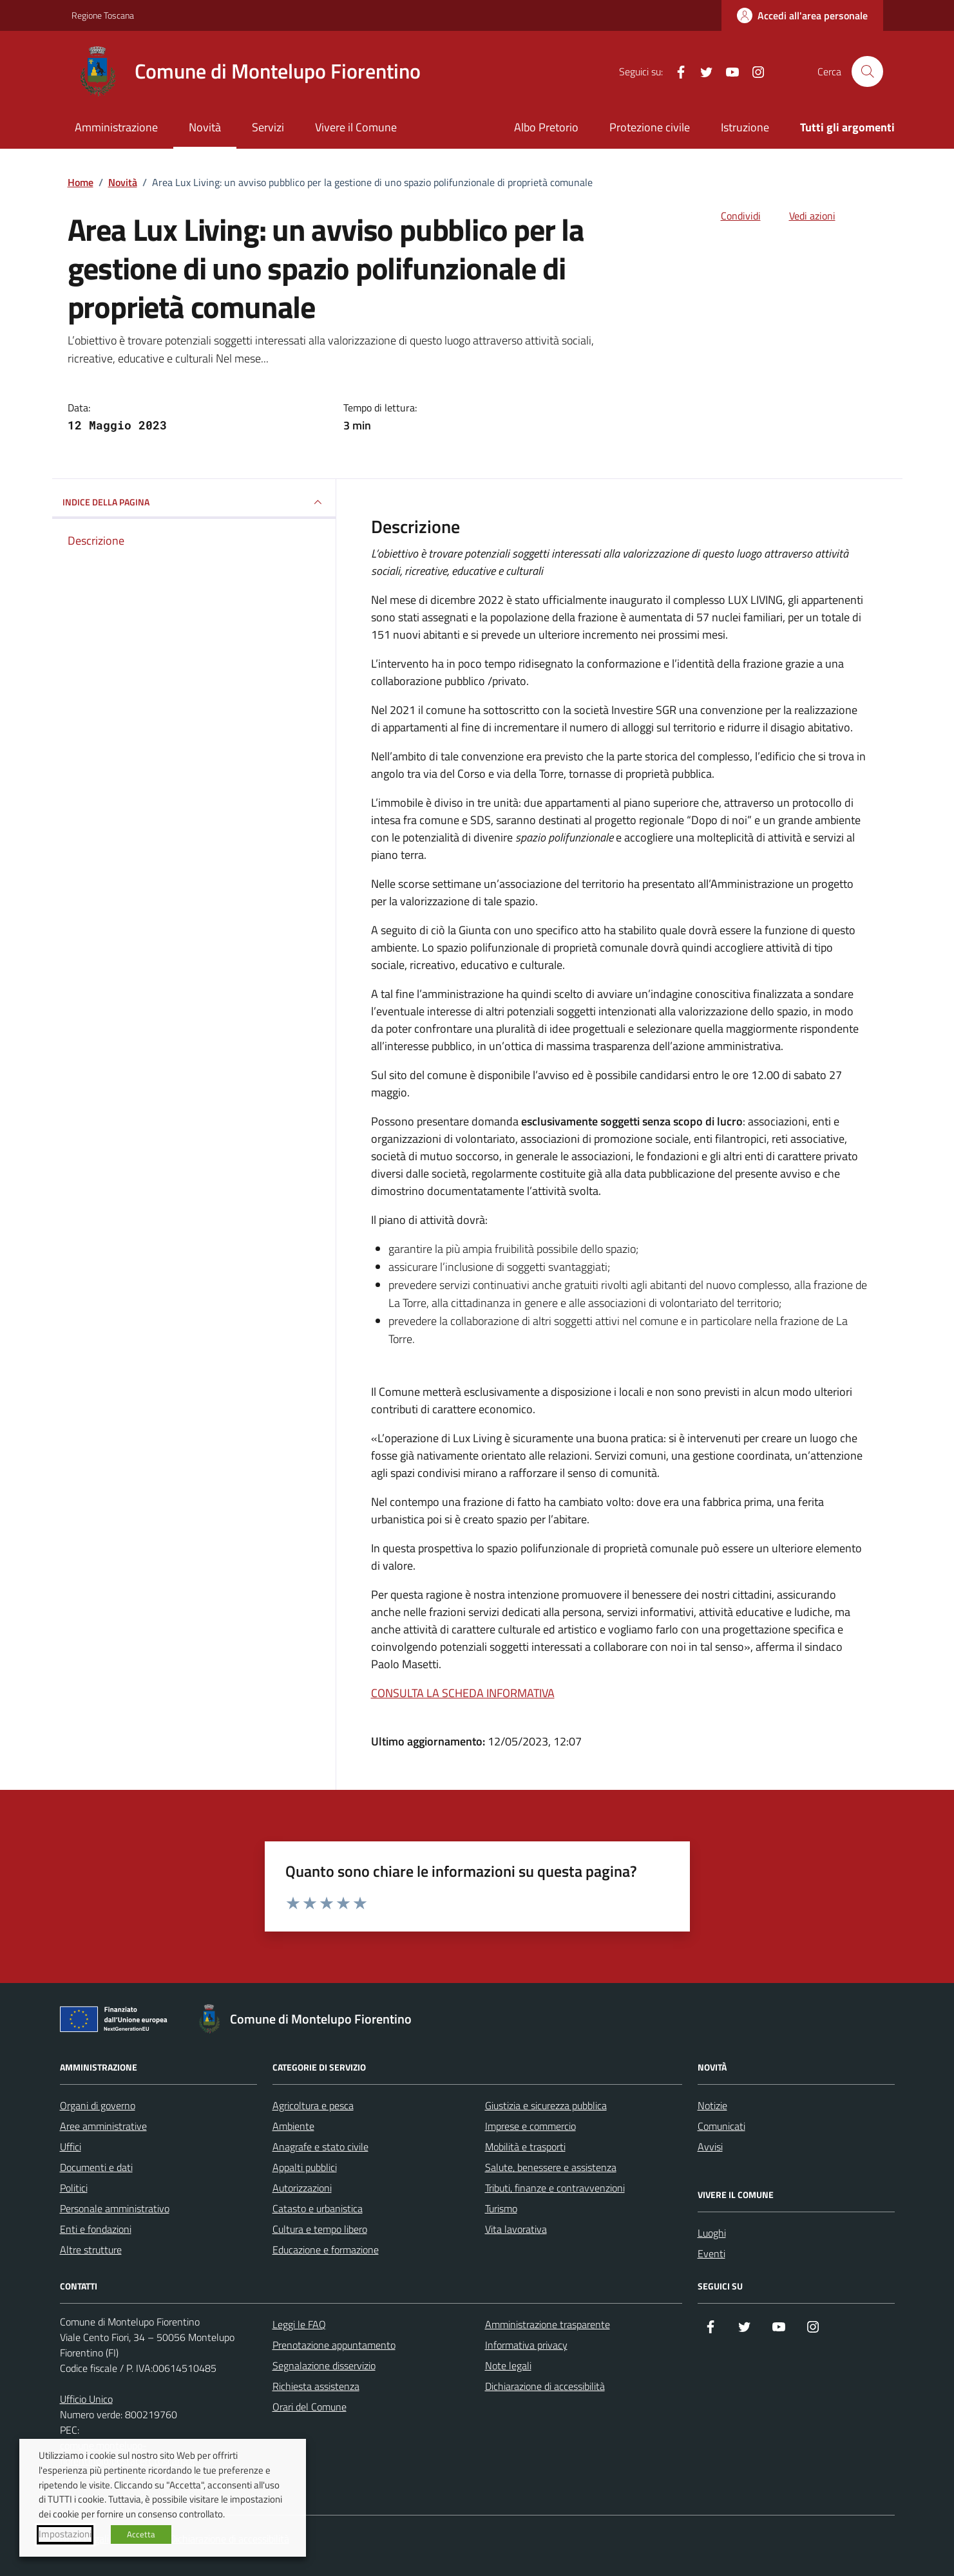 The width and height of the screenshot is (954, 2576). I want to click on Anagrafe e stato civile, so click(320, 2146).